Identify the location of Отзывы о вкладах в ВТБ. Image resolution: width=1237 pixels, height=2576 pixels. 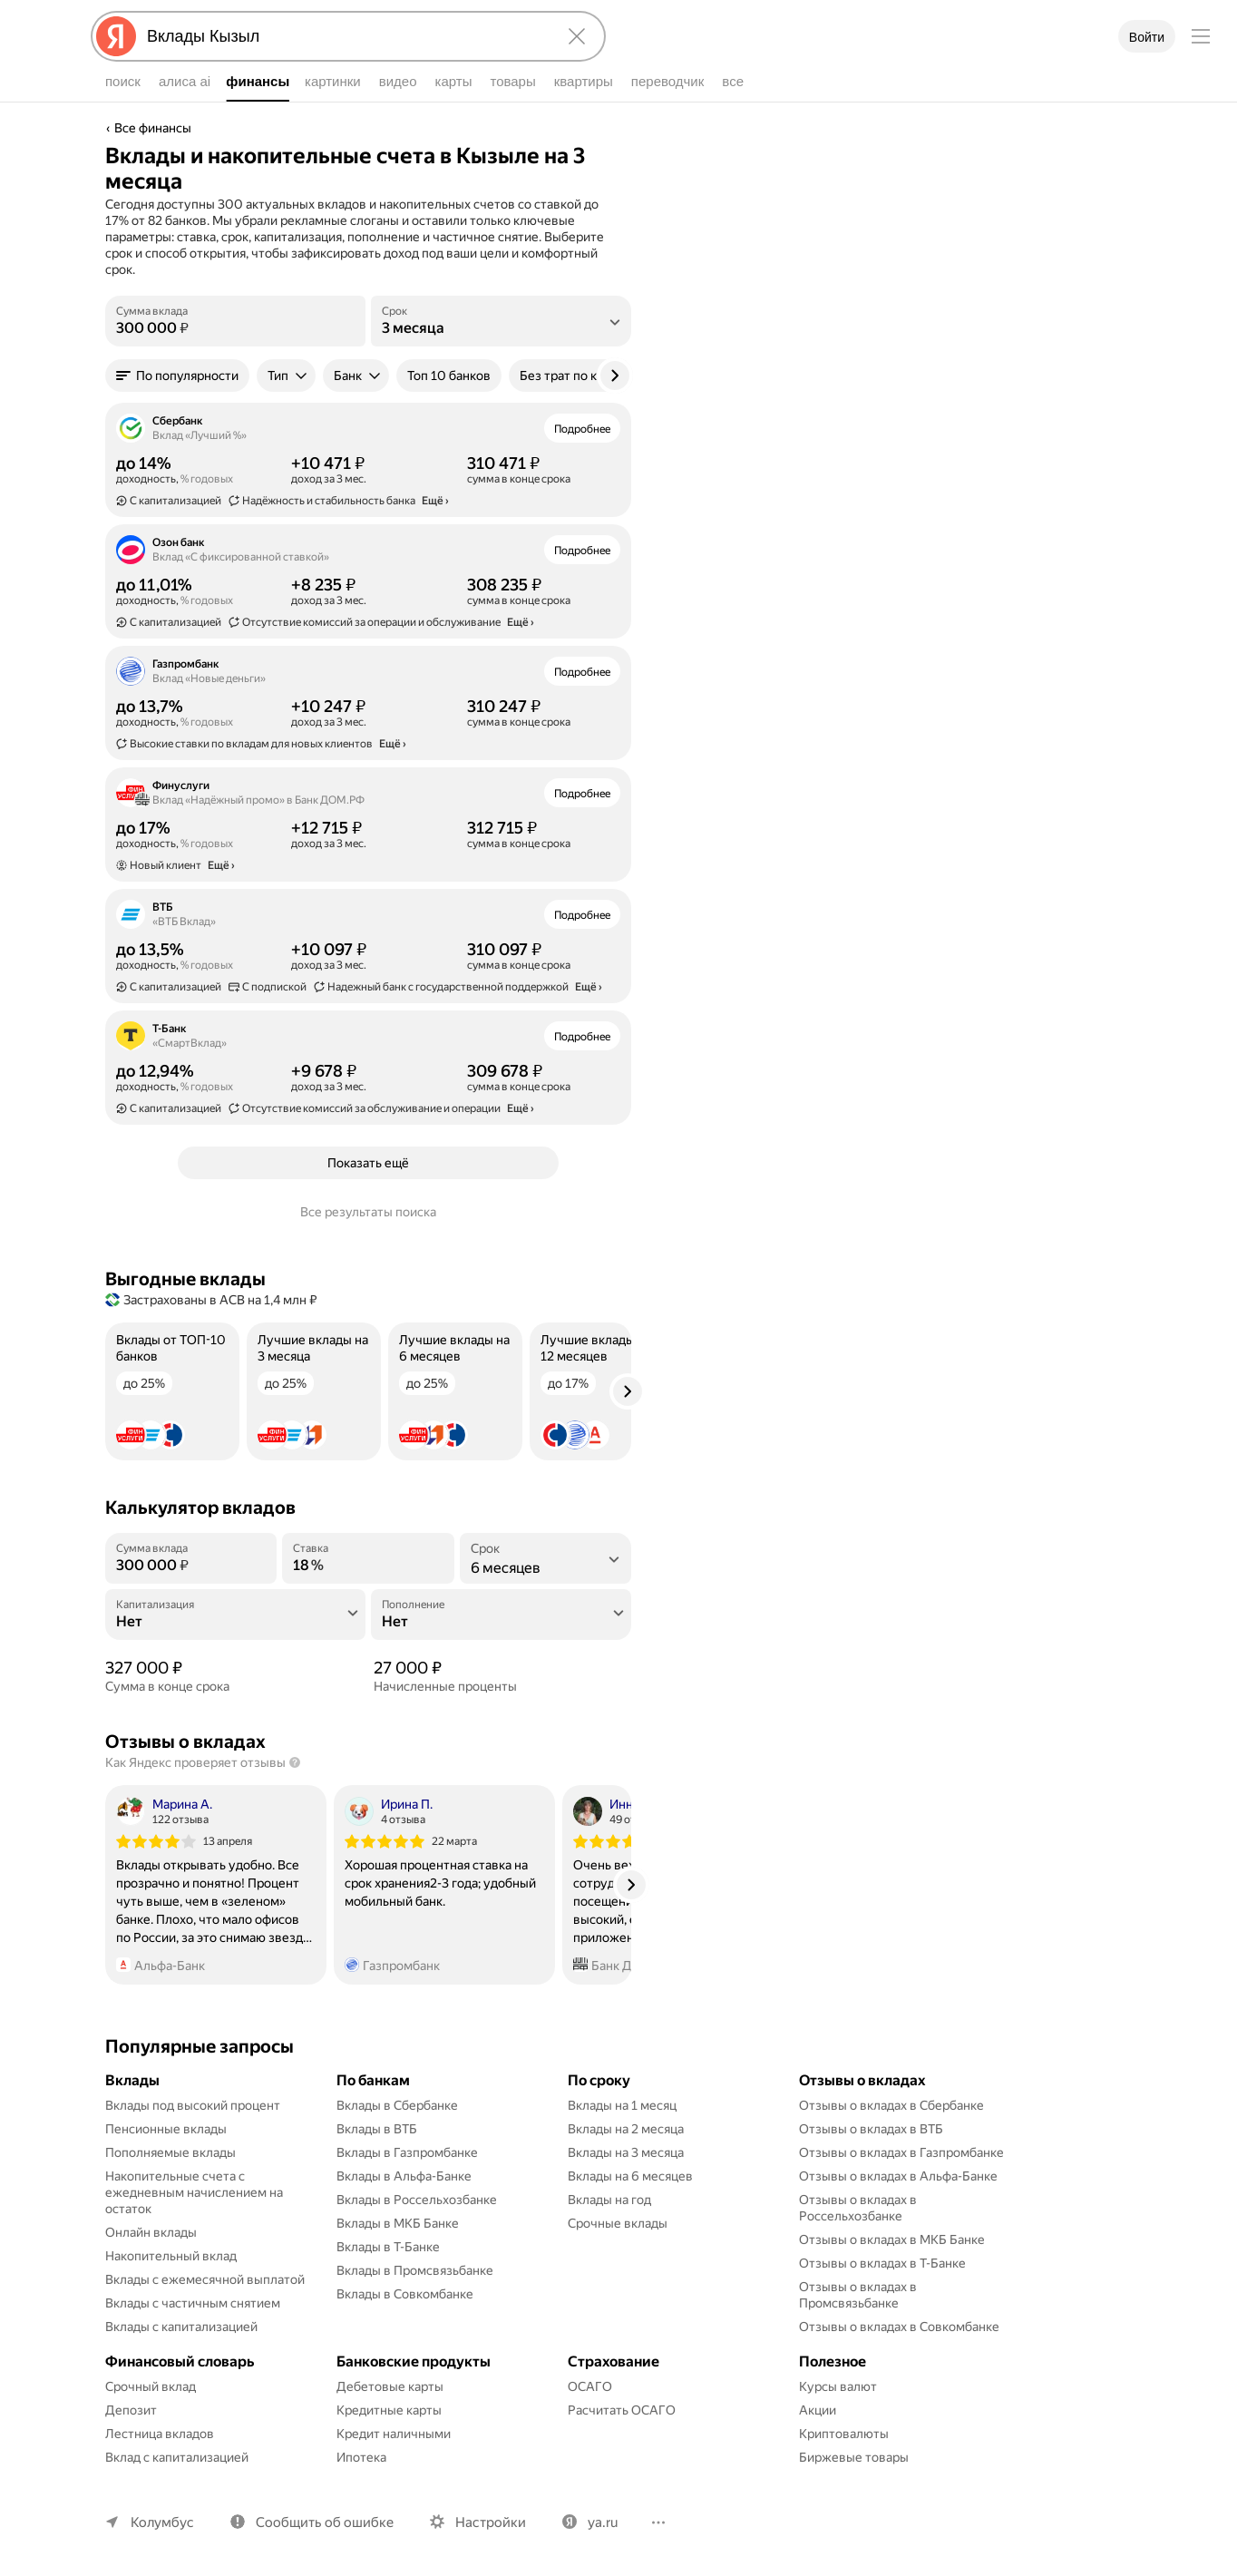
(871, 2129).